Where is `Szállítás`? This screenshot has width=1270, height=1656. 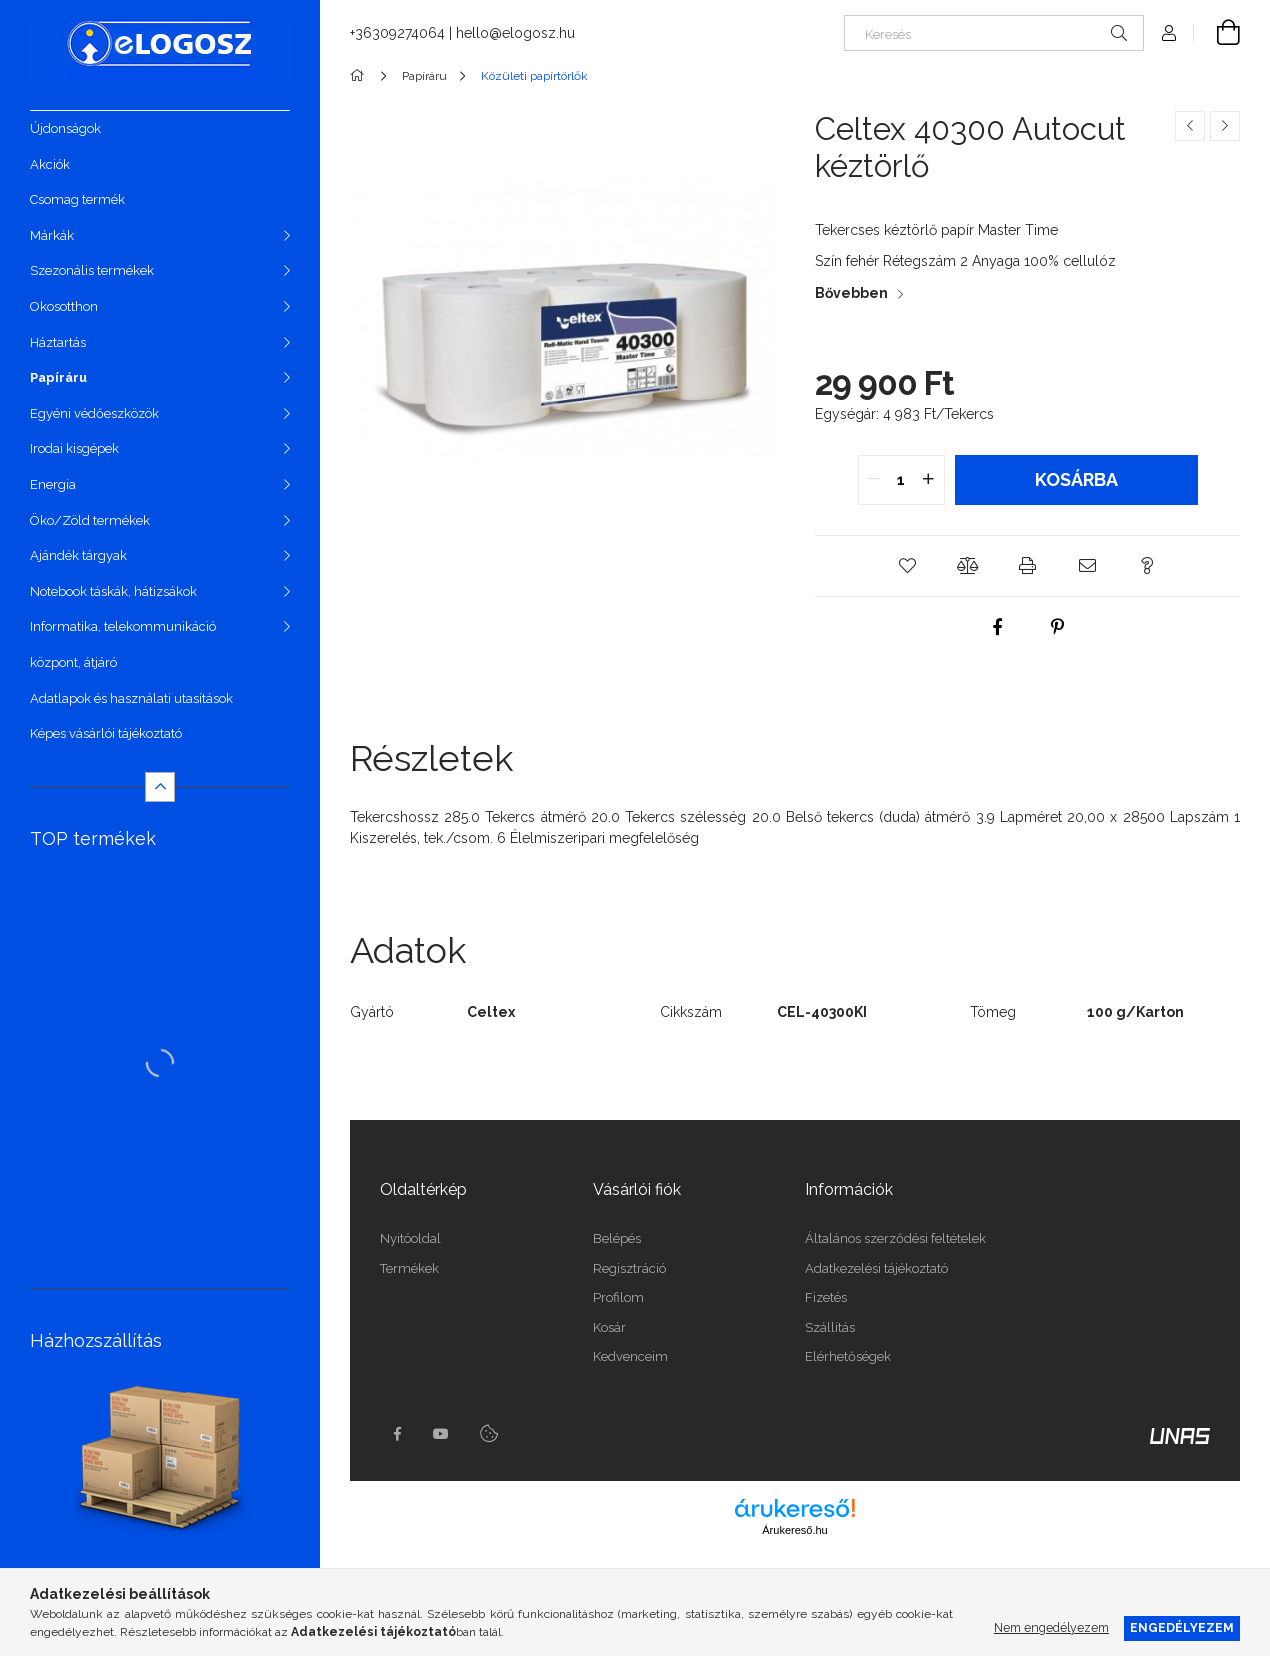 Szállítás is located at coordinates (830, 1327).